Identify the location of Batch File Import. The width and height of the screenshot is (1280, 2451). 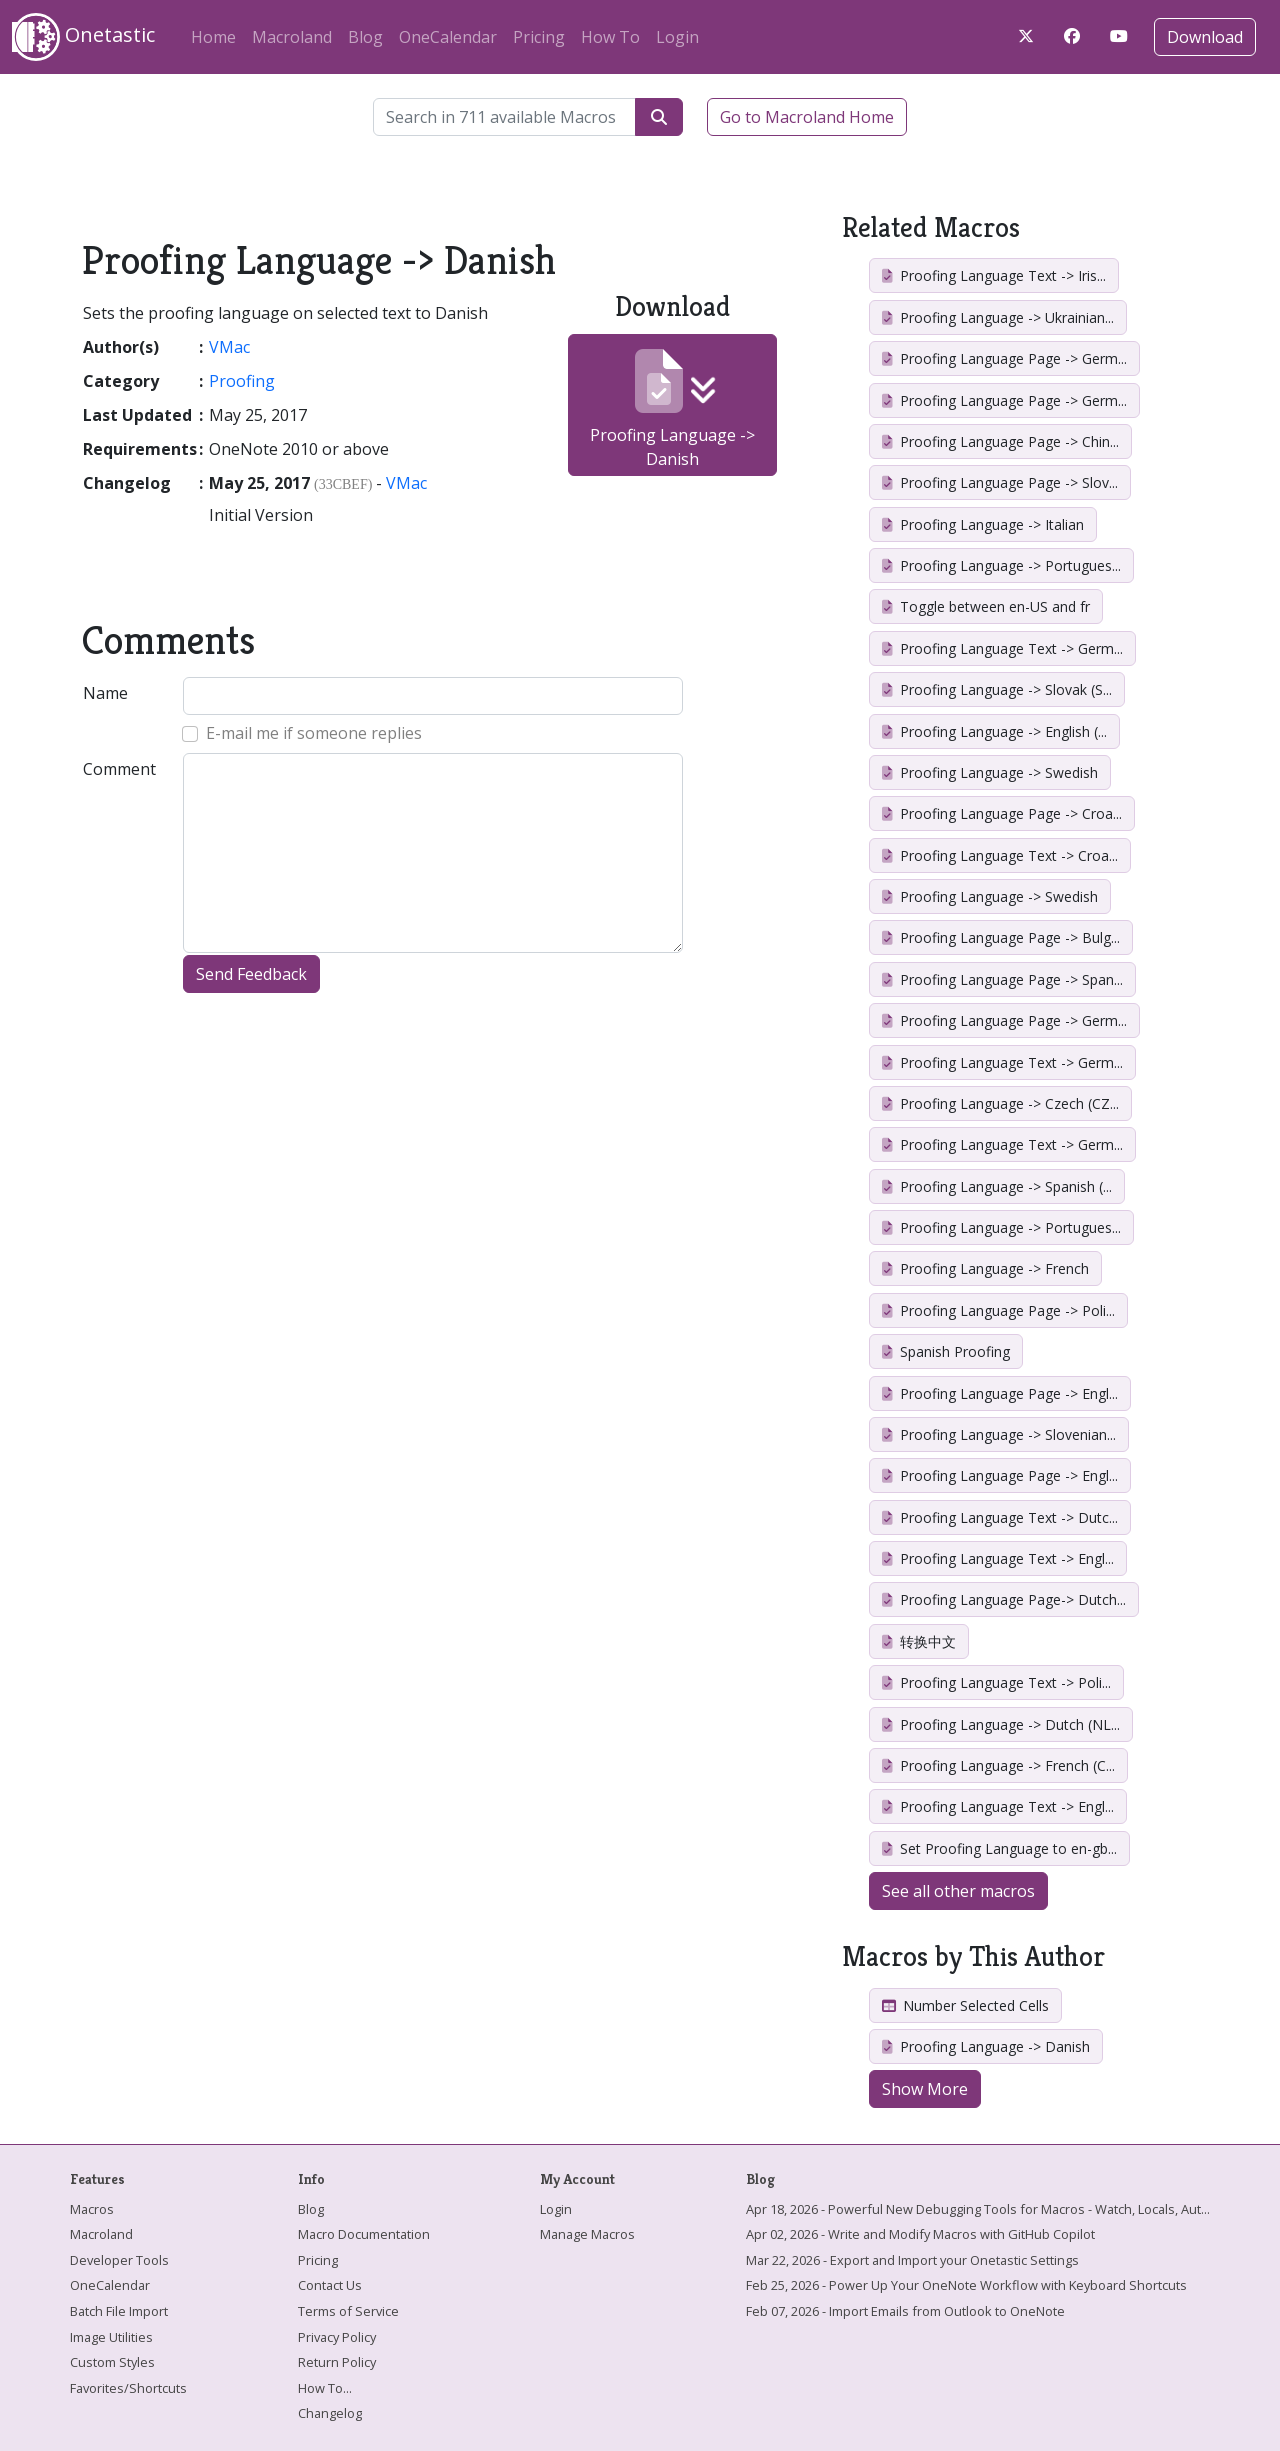
(119, 2311).